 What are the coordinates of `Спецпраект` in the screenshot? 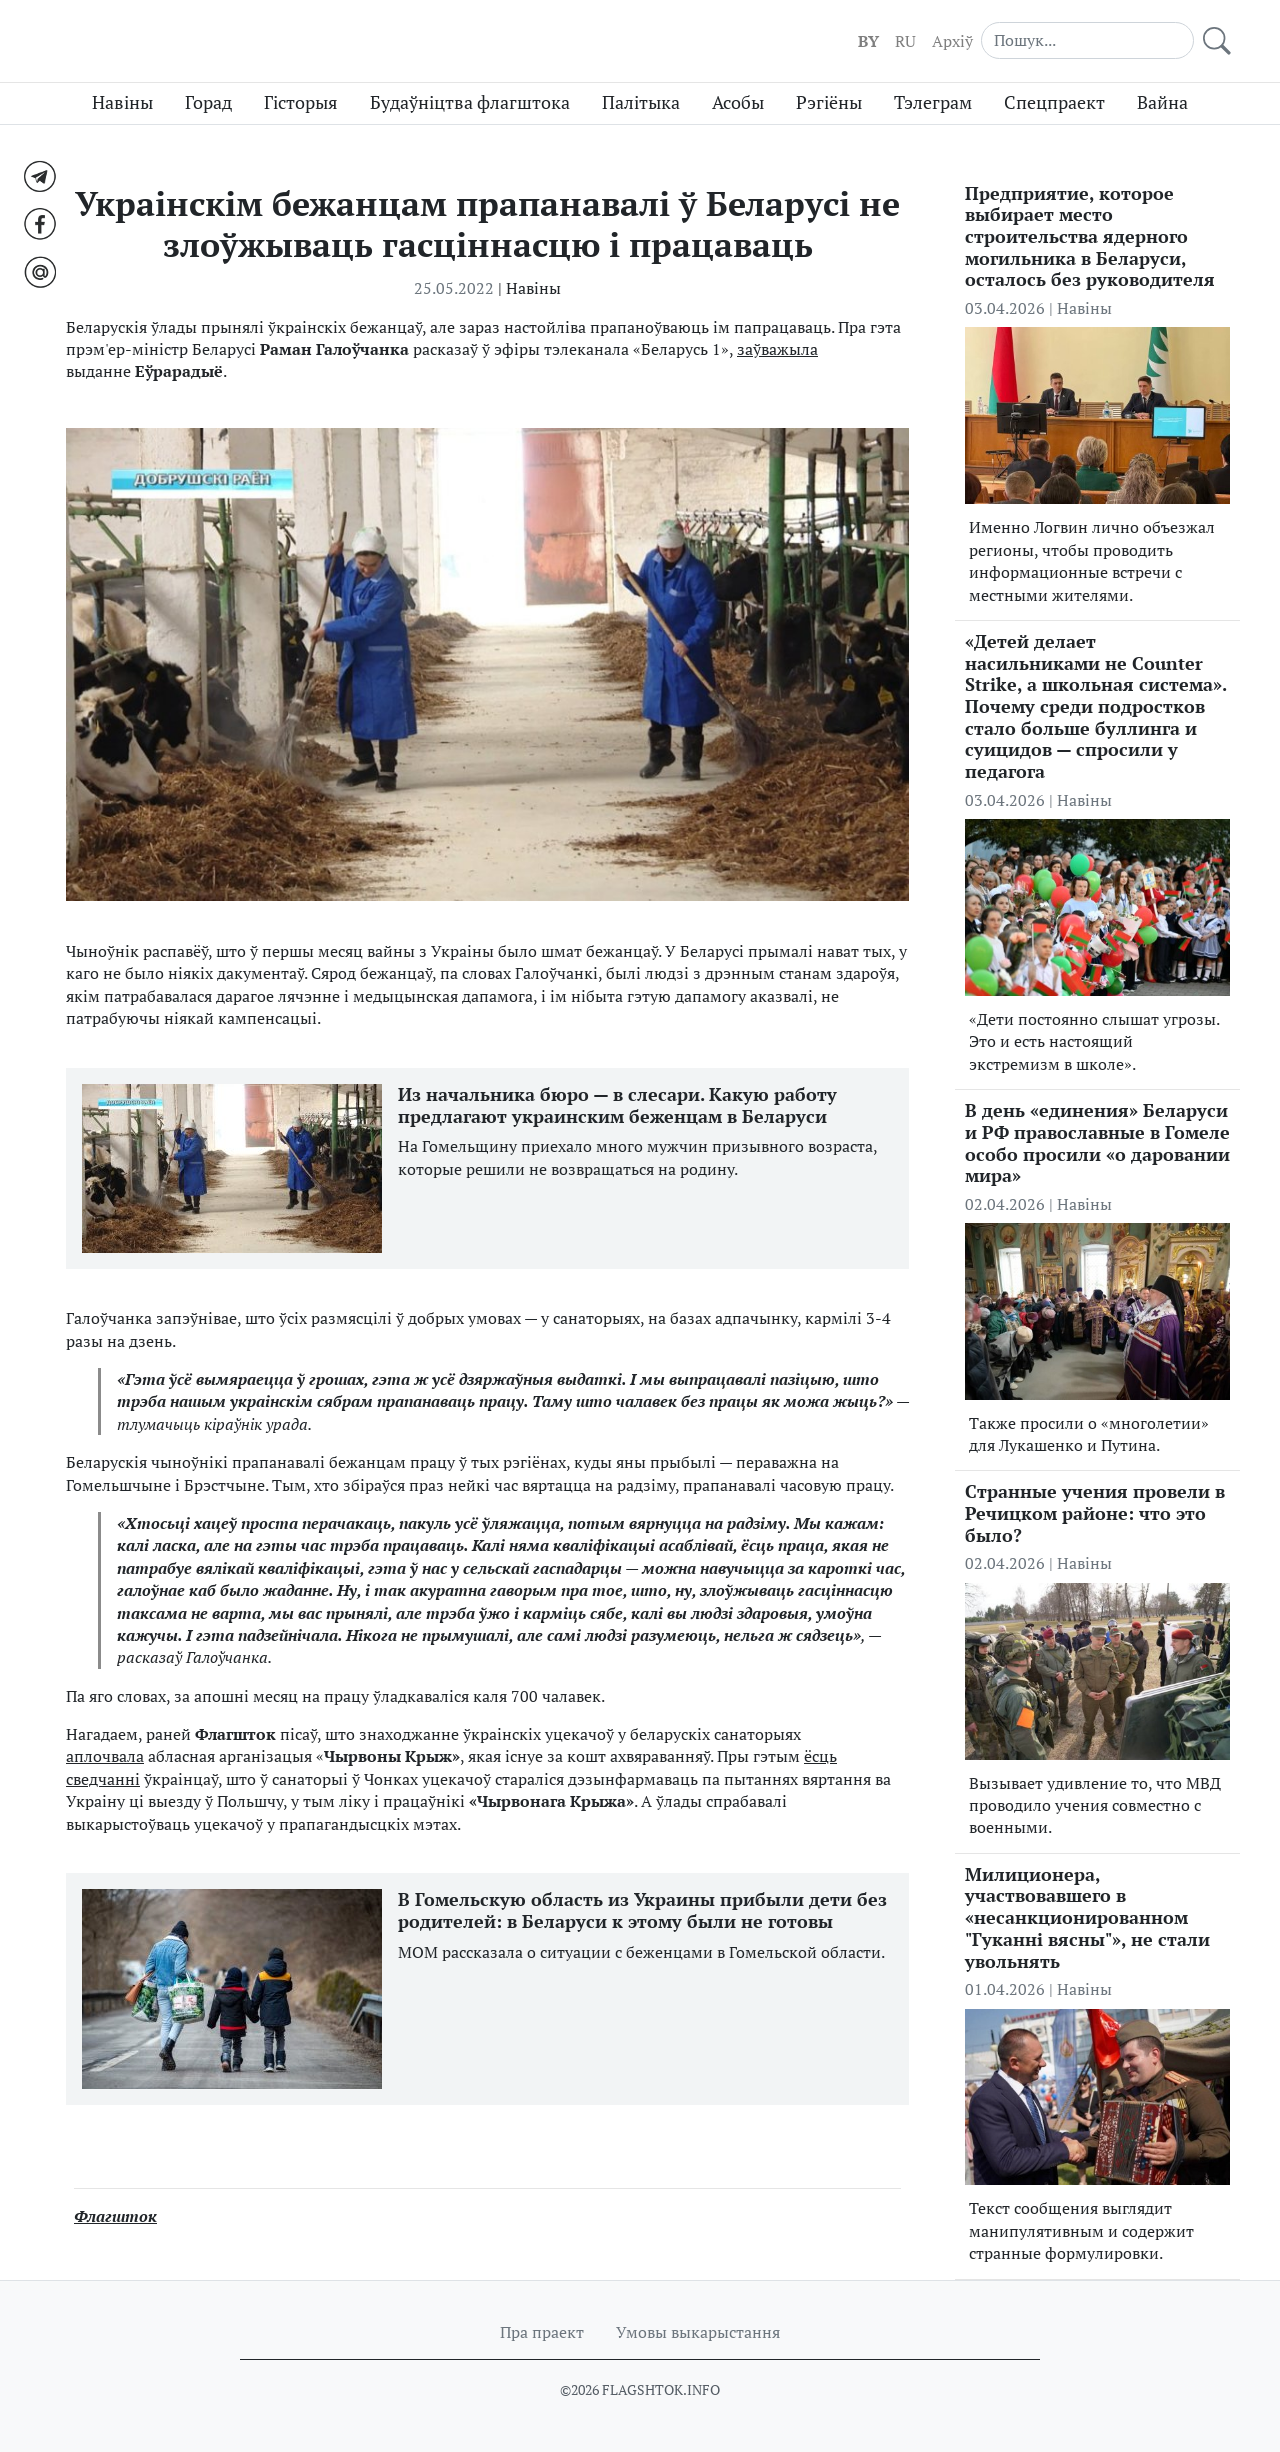 It's located at (1054, 102).